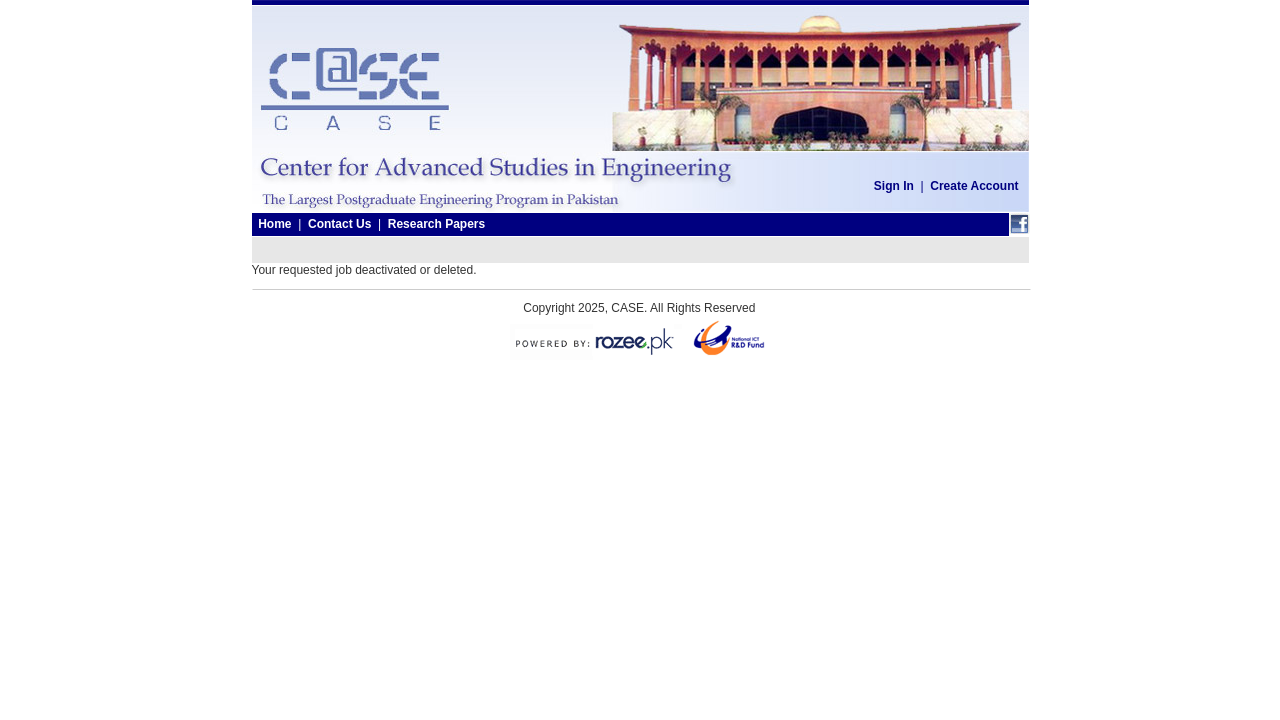 Image resolution: width=1280 pixels, height=720 pixels. I want to click on Create Account, so click(974, 186).